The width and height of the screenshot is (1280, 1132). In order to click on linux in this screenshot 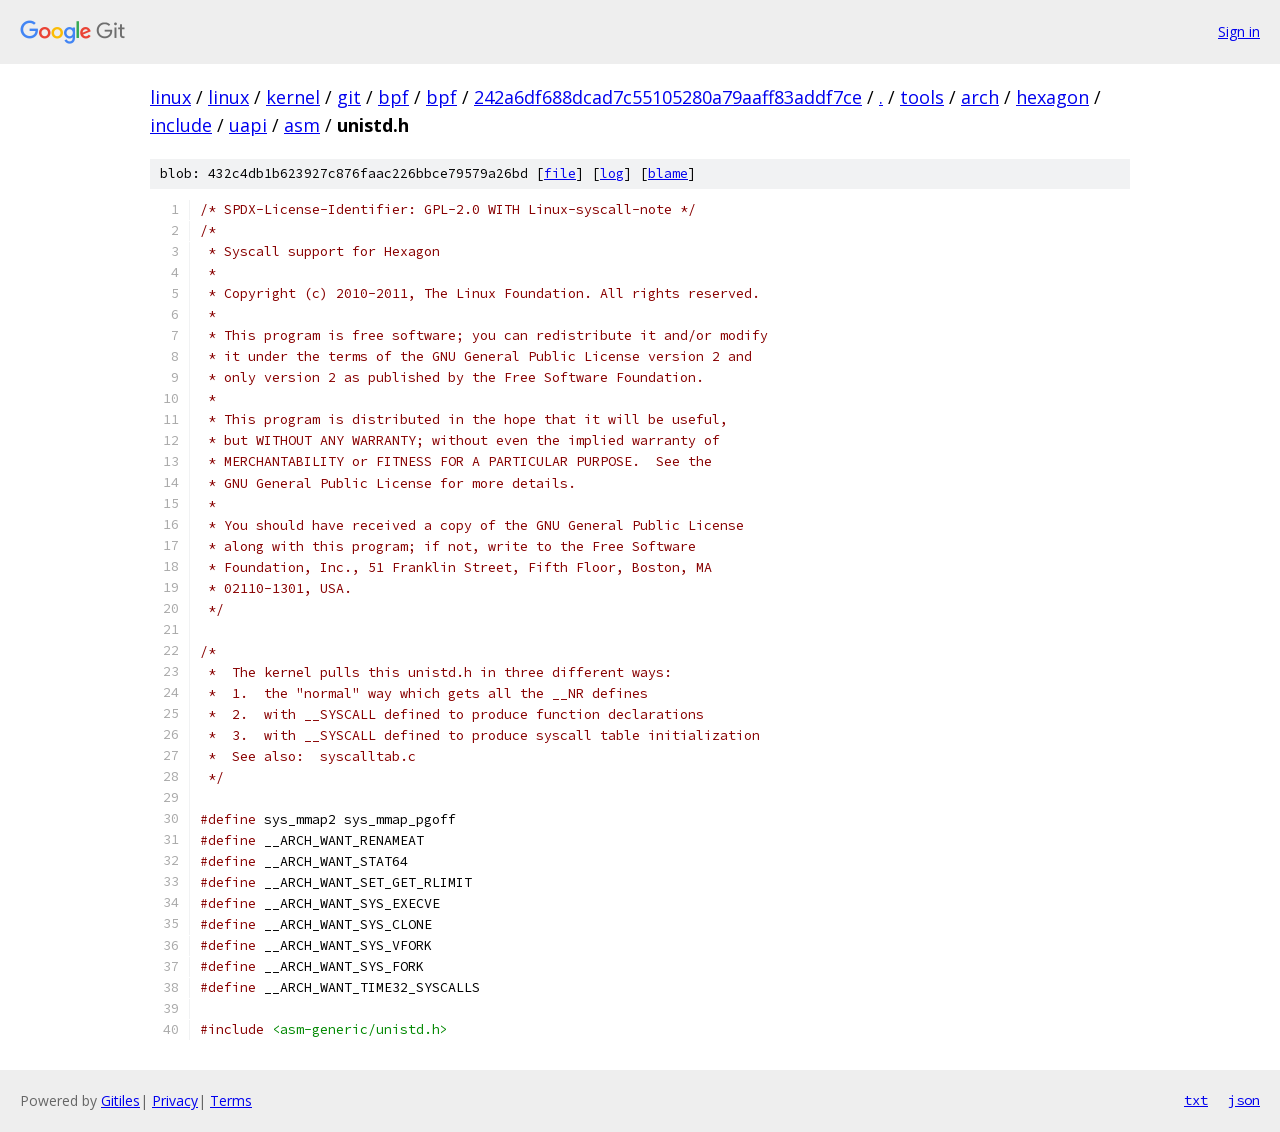, I will do `click(170, 97)`.